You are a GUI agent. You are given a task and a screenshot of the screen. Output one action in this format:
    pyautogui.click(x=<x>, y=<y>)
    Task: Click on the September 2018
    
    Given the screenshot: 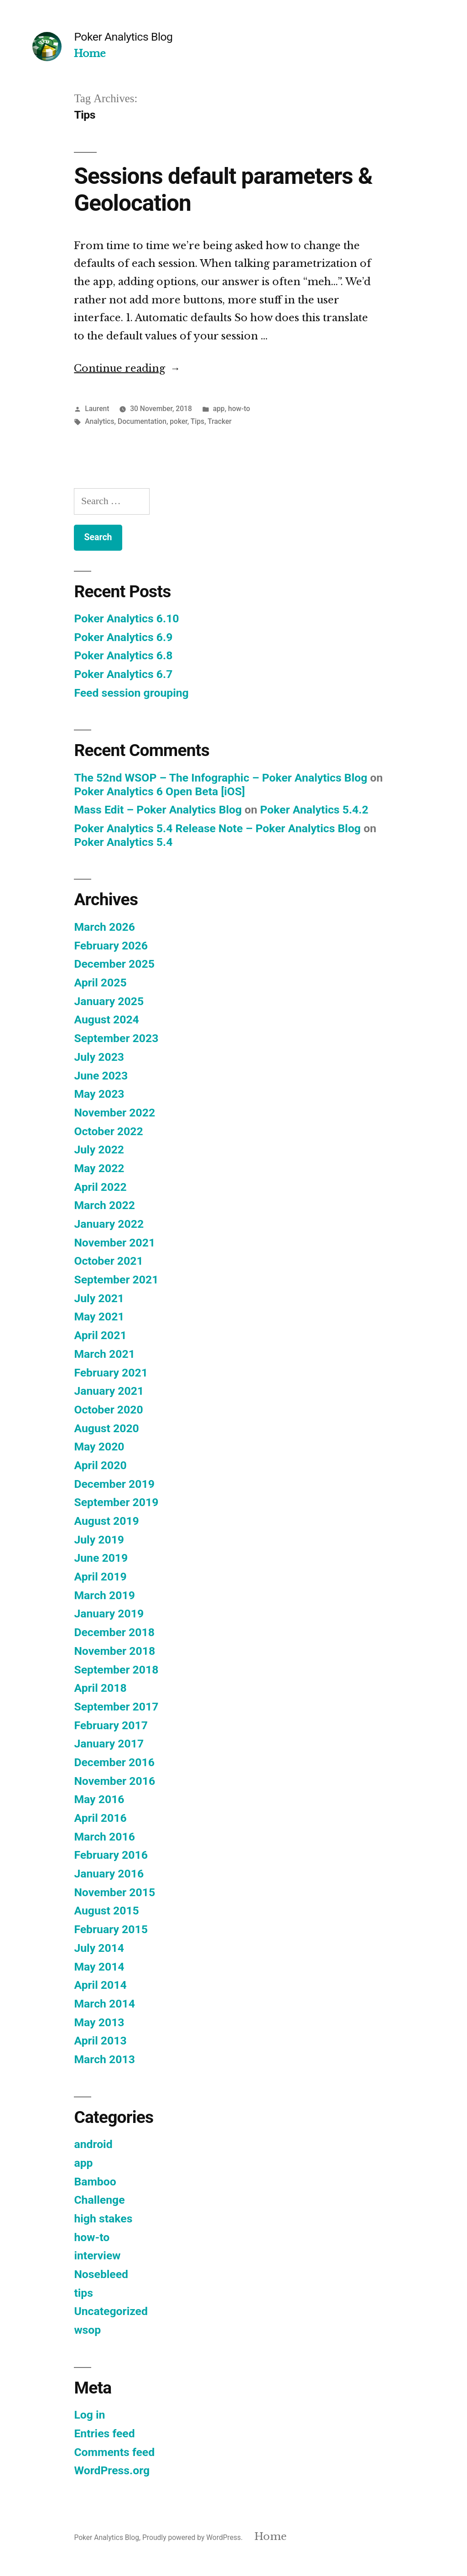 What is the action you would take?
    pyautogui.click(x=116, y=1669)
    